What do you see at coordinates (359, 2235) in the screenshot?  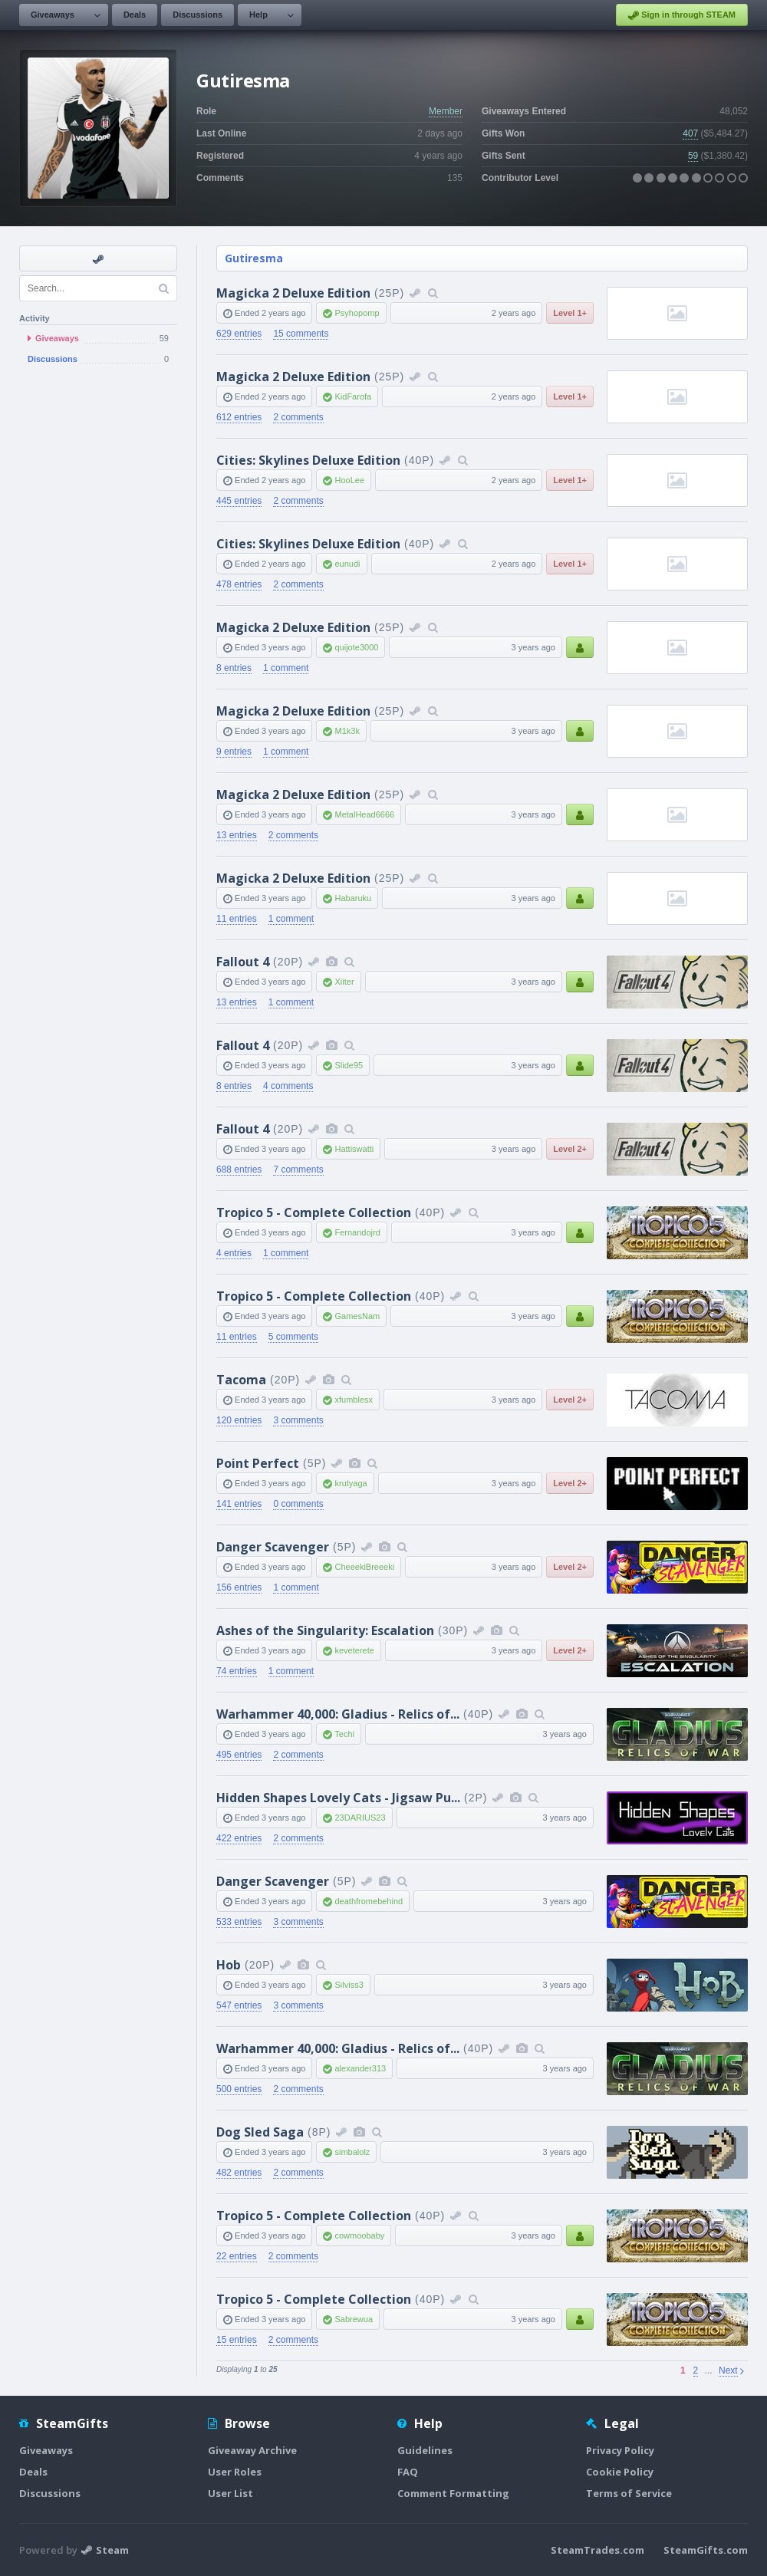 I see `cowmoobaby` at bounding box center [359, 2235].